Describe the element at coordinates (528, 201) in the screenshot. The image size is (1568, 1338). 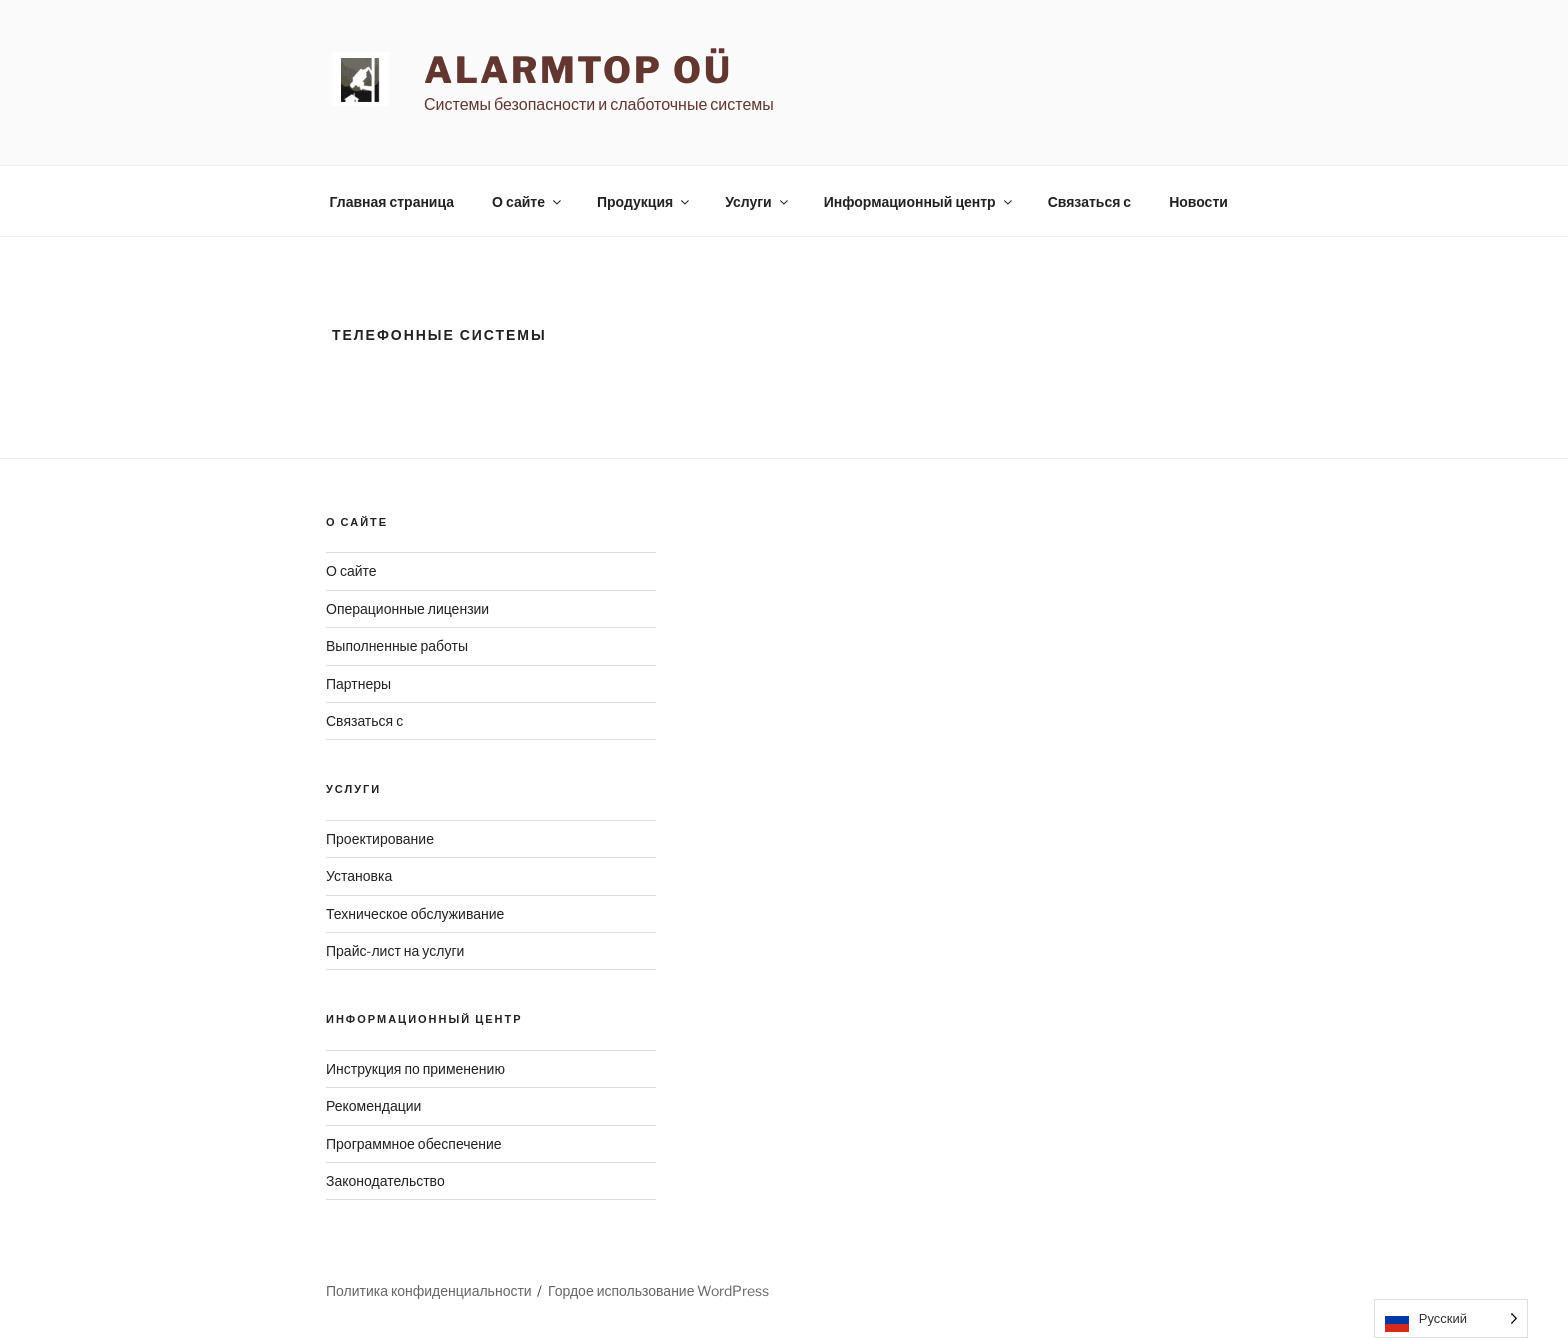
I see `О сайте` at that location.